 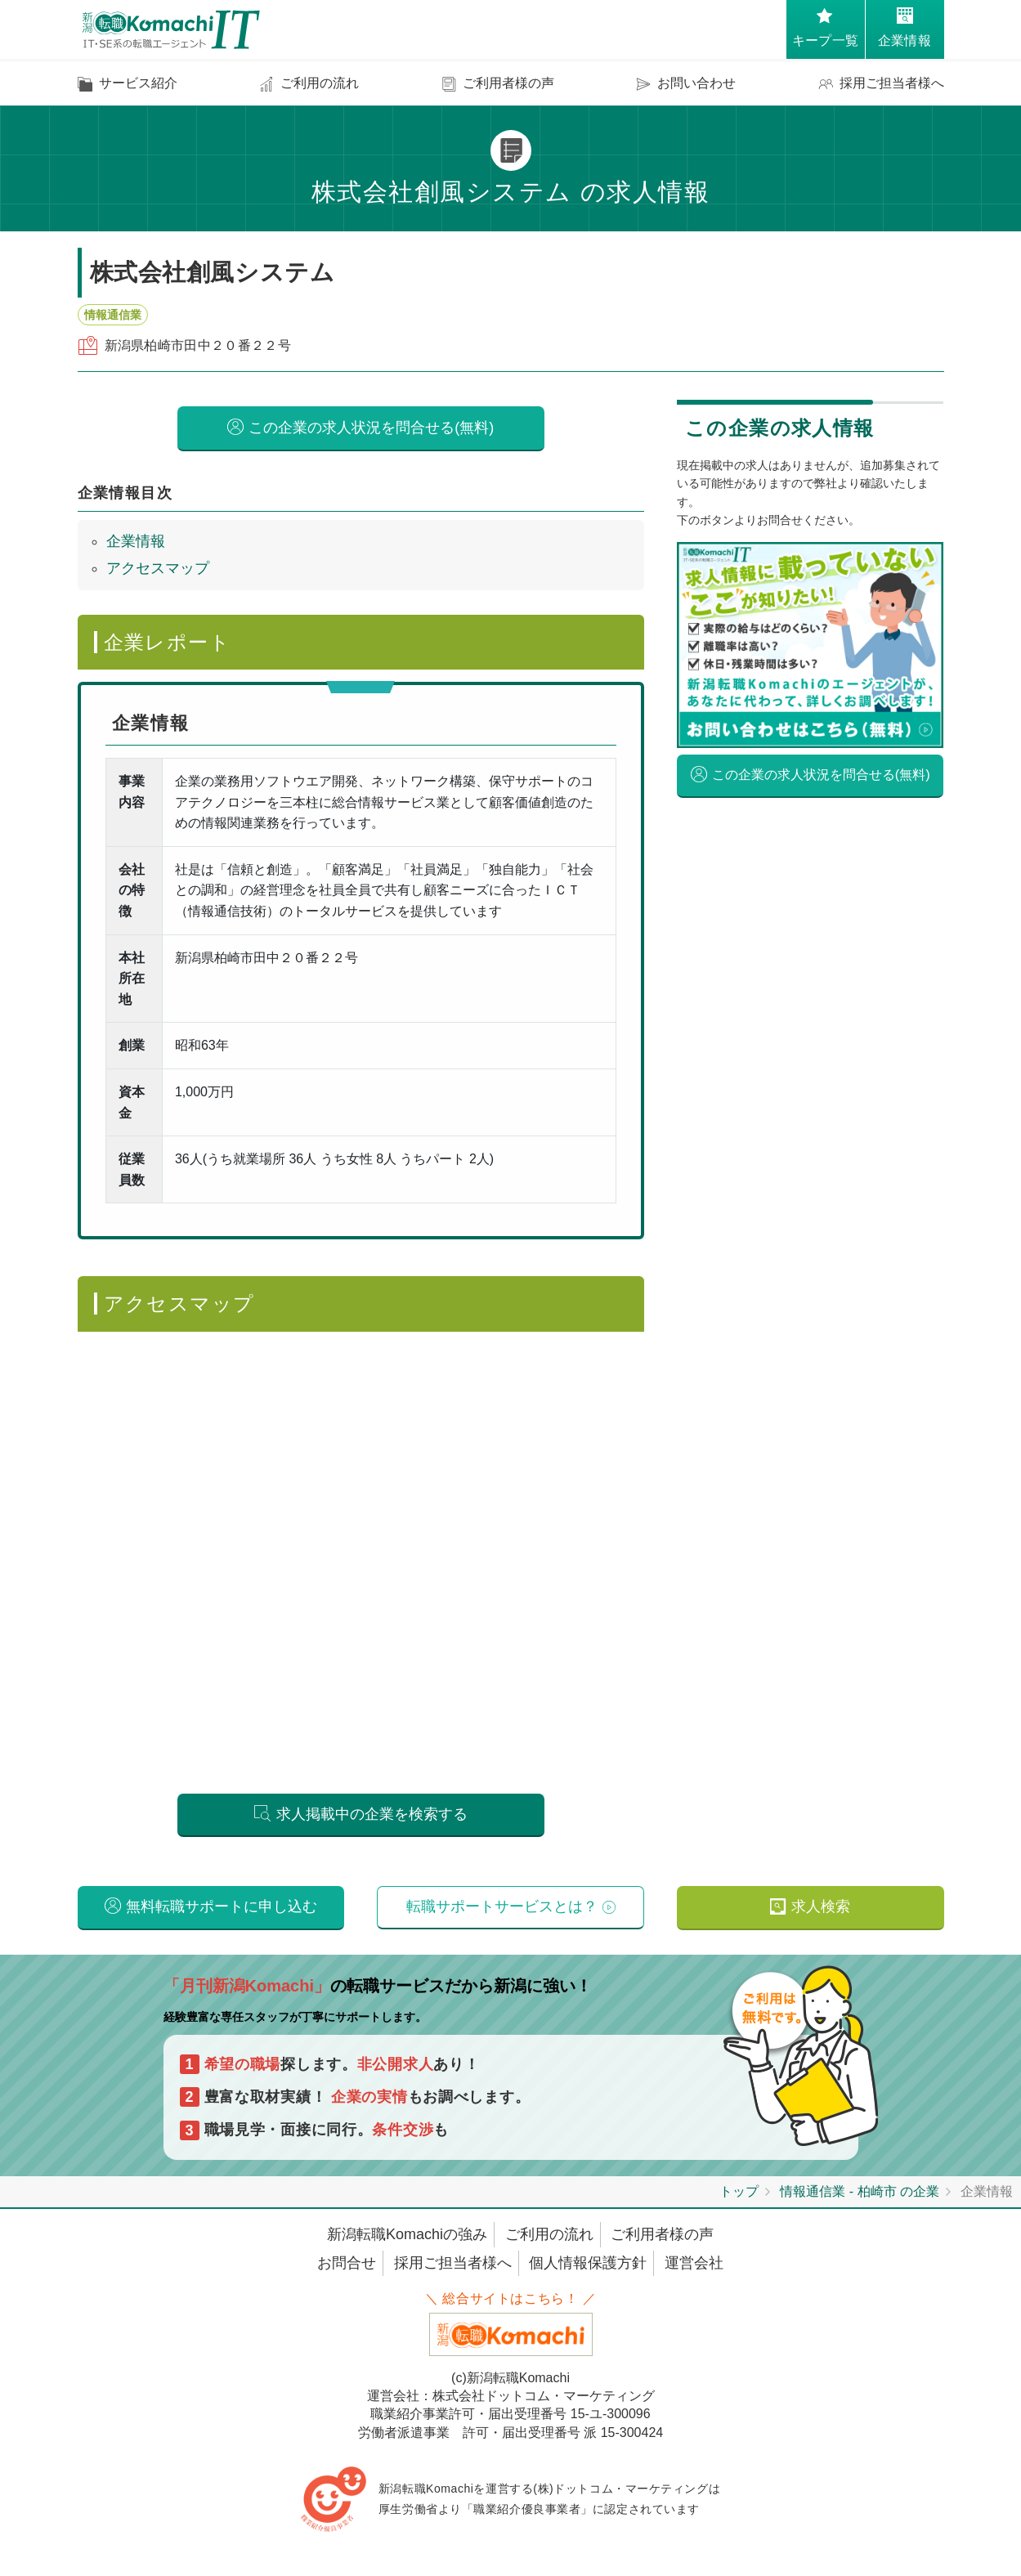 I want to click on 新潟転職Komachiの強み, so click(x=407, y=2237).